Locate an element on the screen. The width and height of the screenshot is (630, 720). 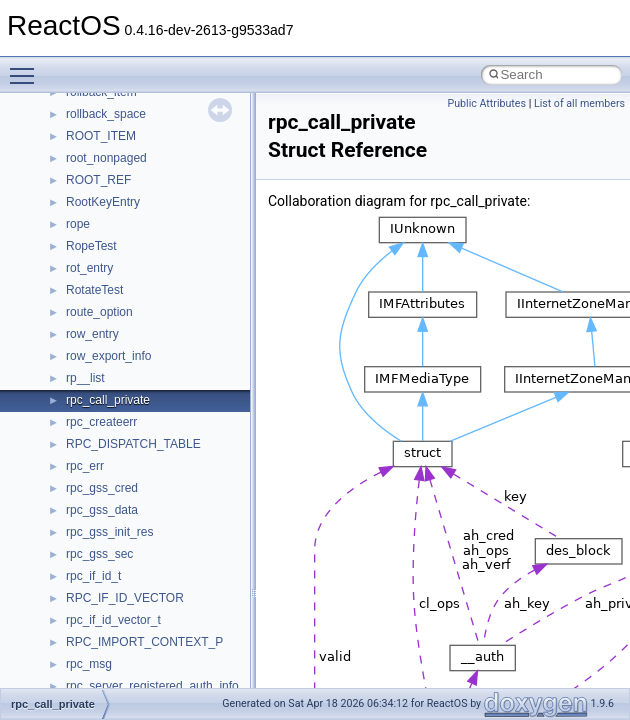
rpc_createerr is located at coordinates (101, 422).